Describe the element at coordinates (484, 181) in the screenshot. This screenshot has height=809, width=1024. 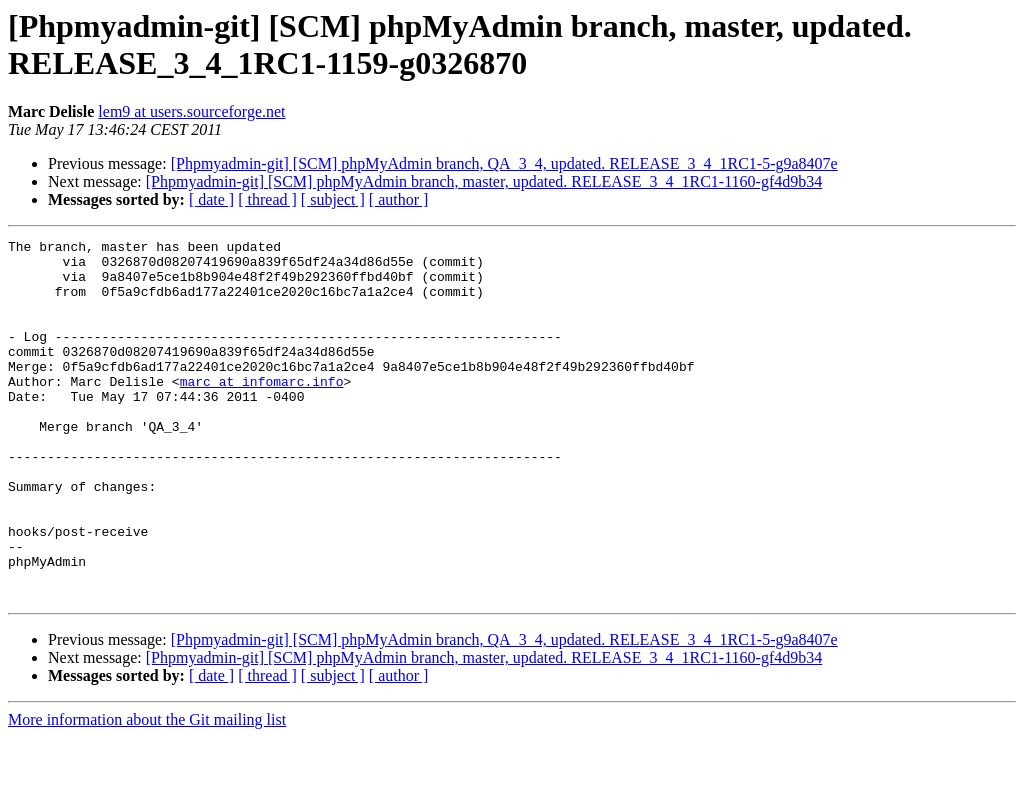
I see `[Phpmyadmin-git] [SCM] phpMyAdmin branch, master, updated. RELEASE_3_4_1RC1-1160-gf4d9b34` at that location.